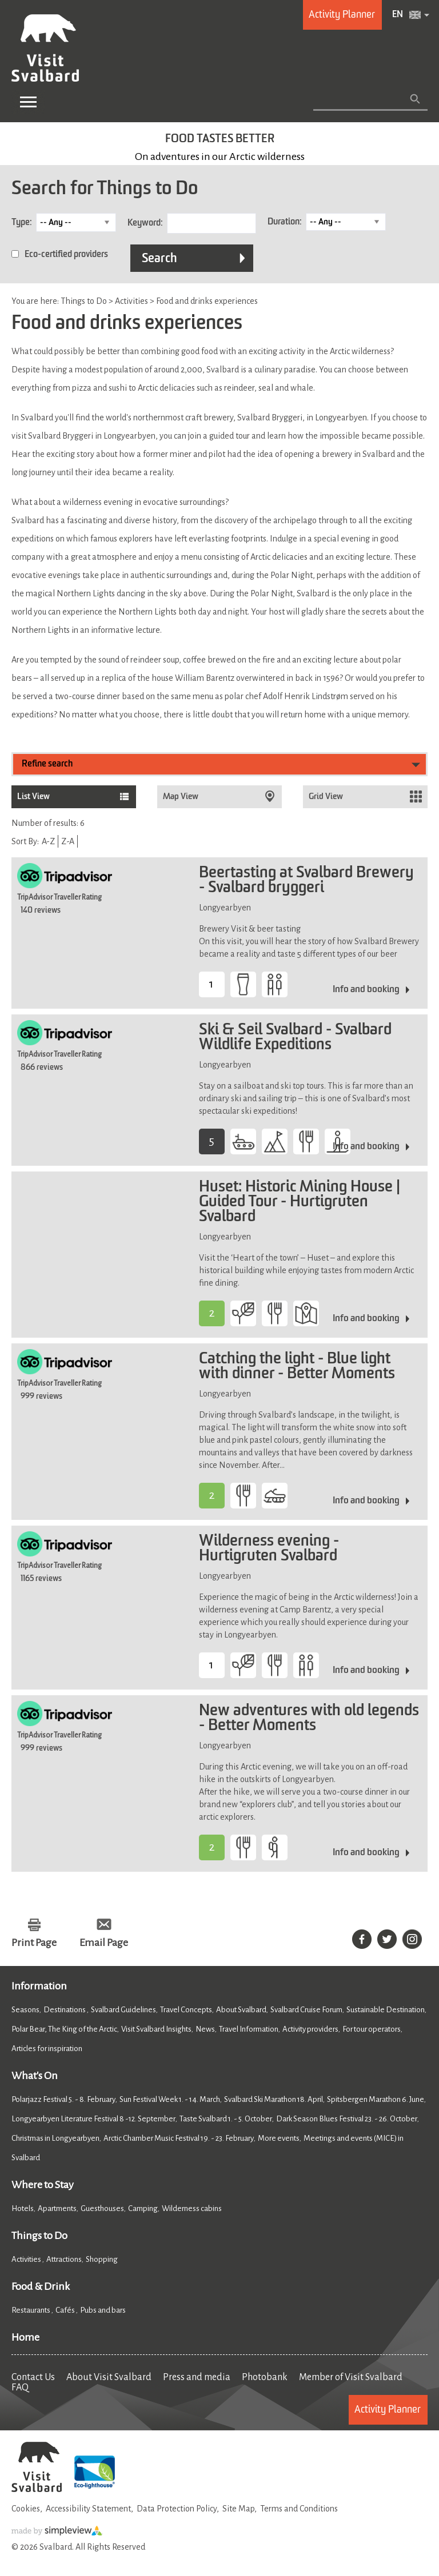  What do you see at coordinates (55, 2138) in the screenshot?
I see `Christmas in Longyearbyen` at bounding box center [55, 2138].